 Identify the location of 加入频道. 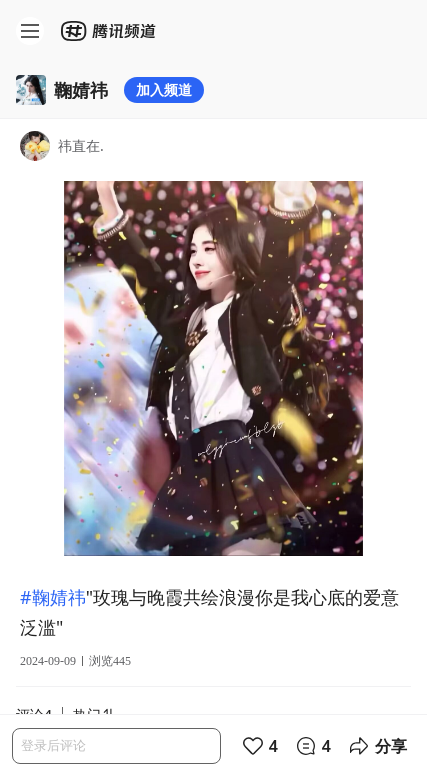
(164, 89).